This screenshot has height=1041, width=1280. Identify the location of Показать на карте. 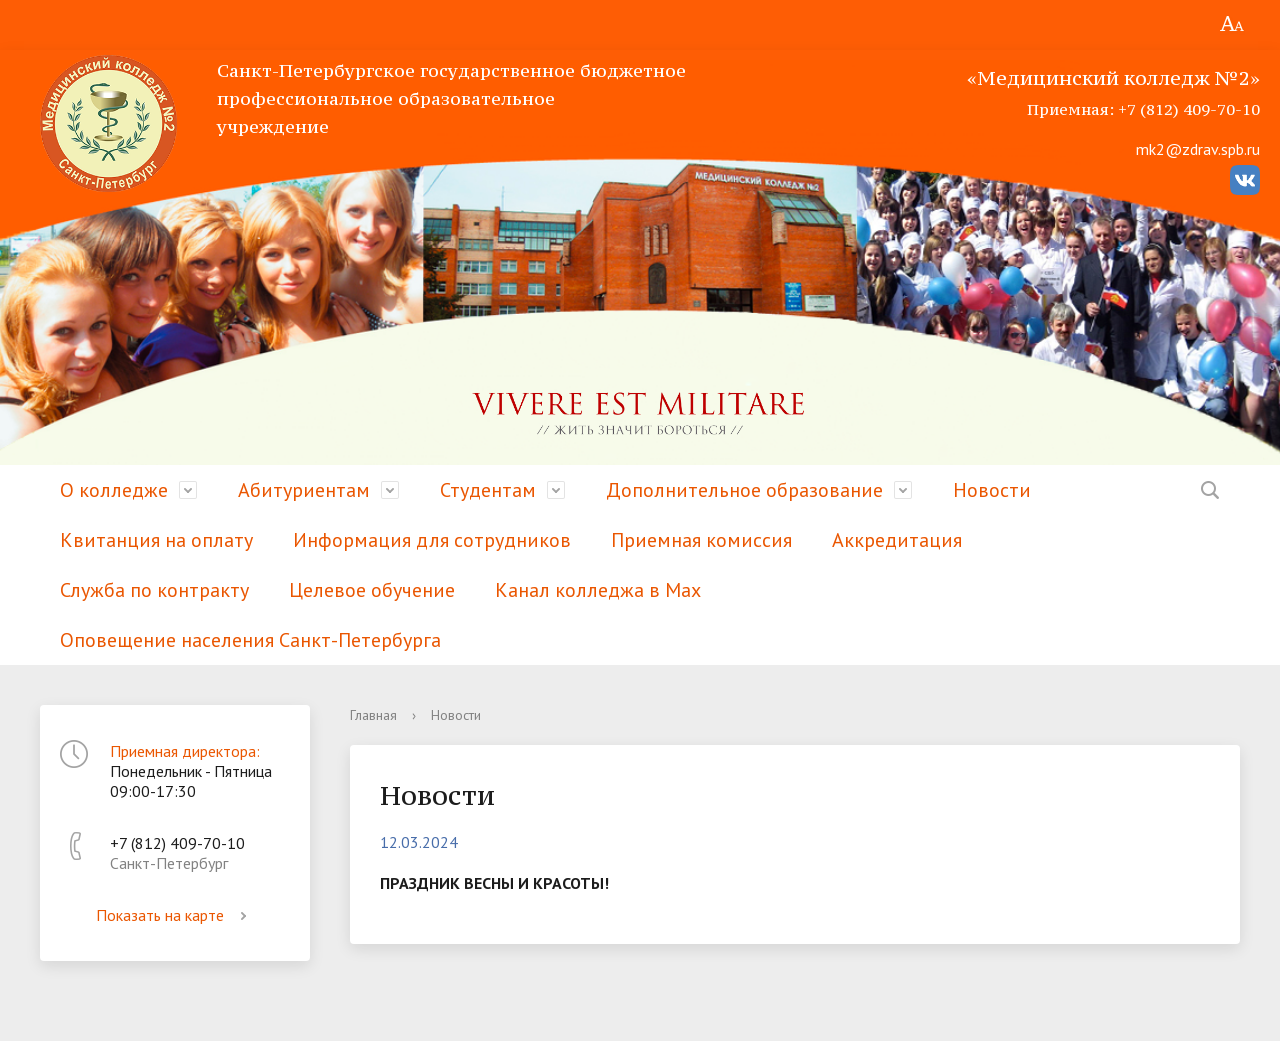
(175, 915).